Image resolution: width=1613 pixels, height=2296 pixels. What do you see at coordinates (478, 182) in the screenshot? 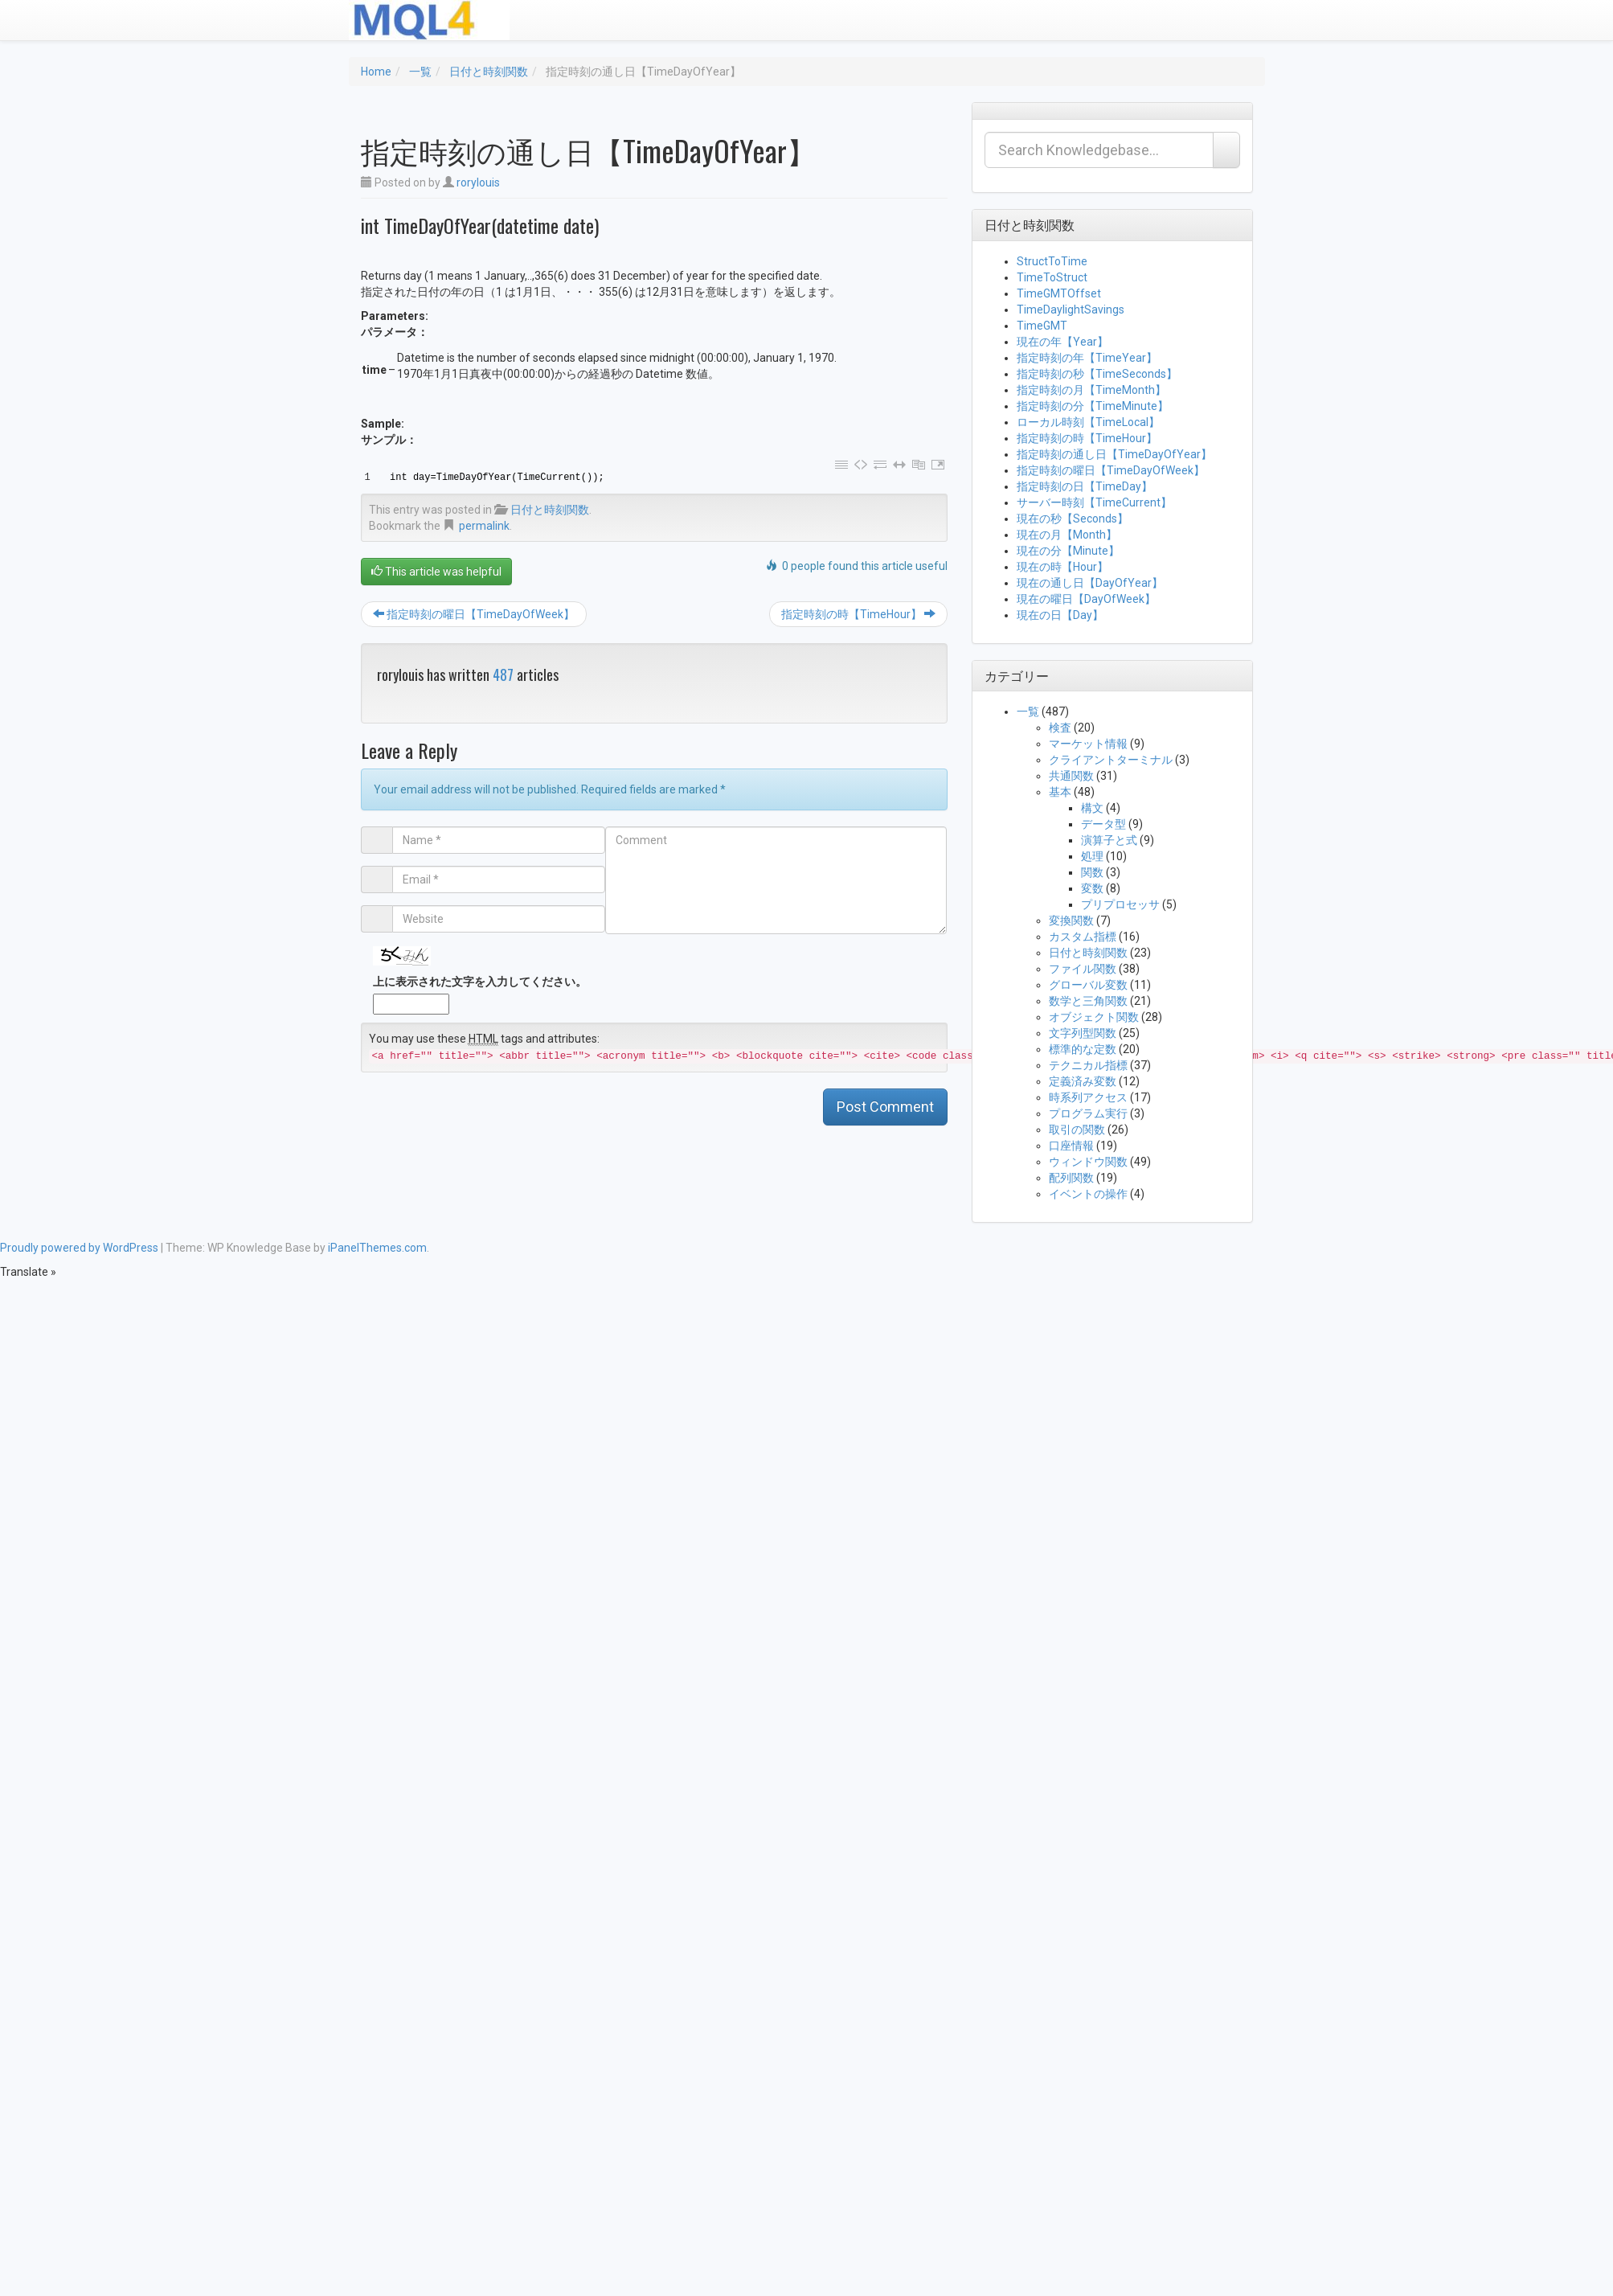
I see `rorylouis` at bounding box center [478, 182].